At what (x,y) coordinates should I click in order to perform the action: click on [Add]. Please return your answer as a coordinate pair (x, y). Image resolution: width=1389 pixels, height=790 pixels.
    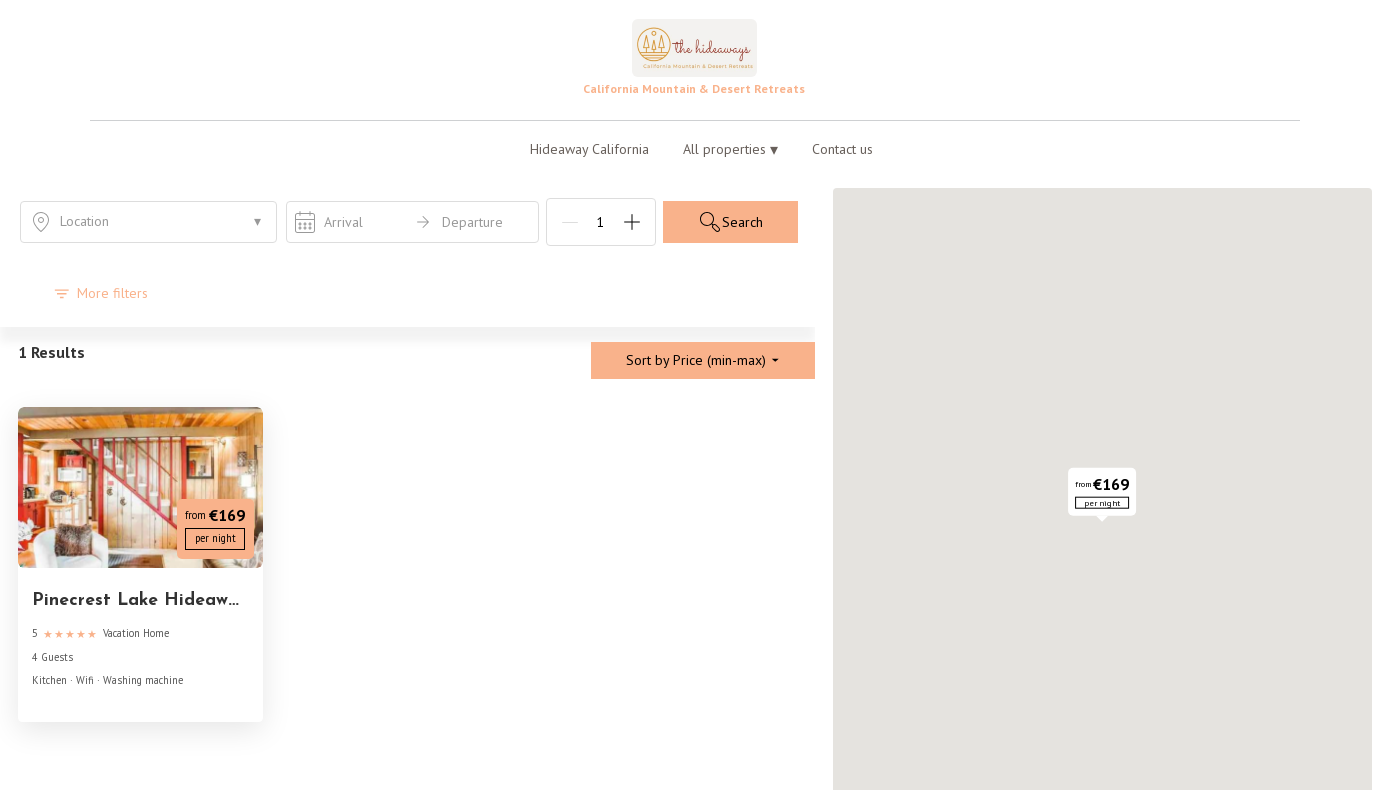
    Looking at the image, I should click on (632, 222).